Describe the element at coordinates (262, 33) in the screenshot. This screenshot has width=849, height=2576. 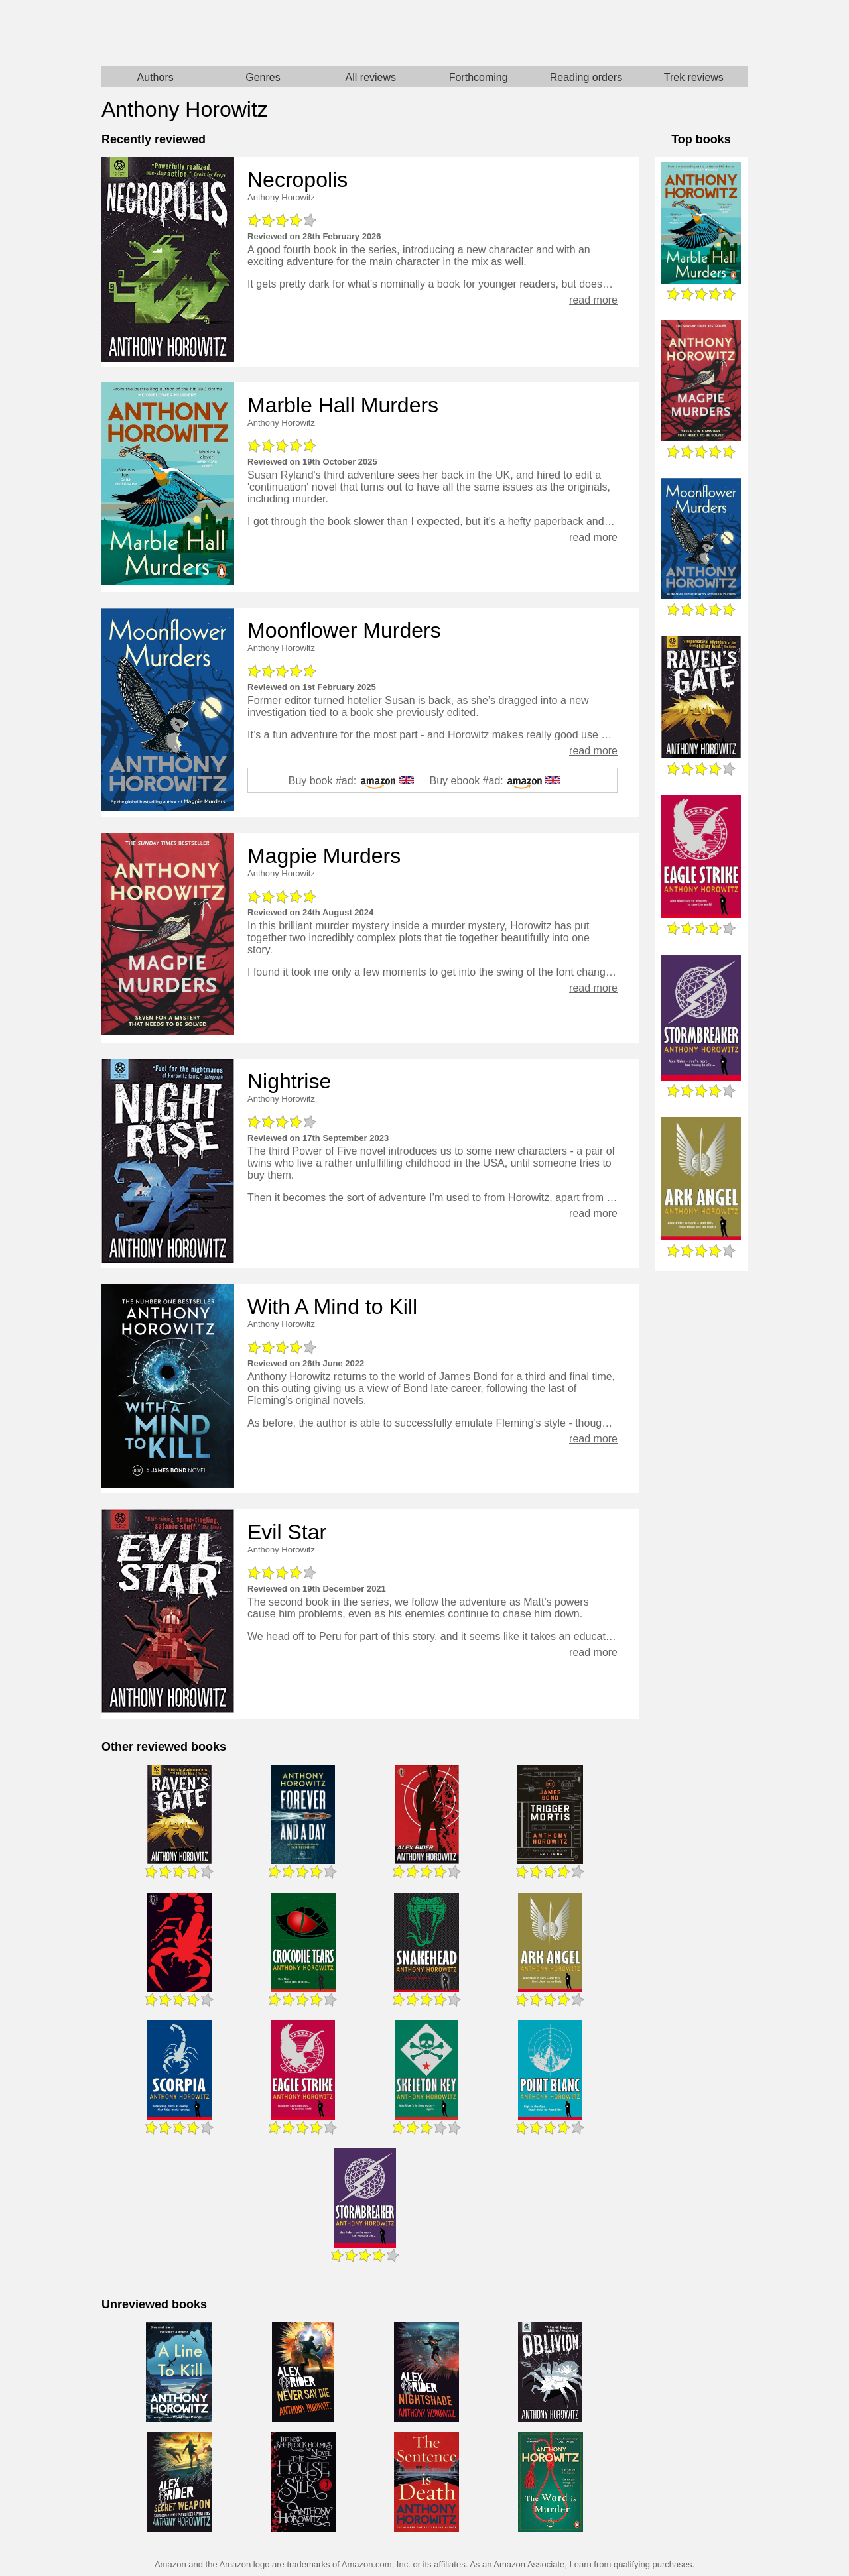
I see `Home` at that location.